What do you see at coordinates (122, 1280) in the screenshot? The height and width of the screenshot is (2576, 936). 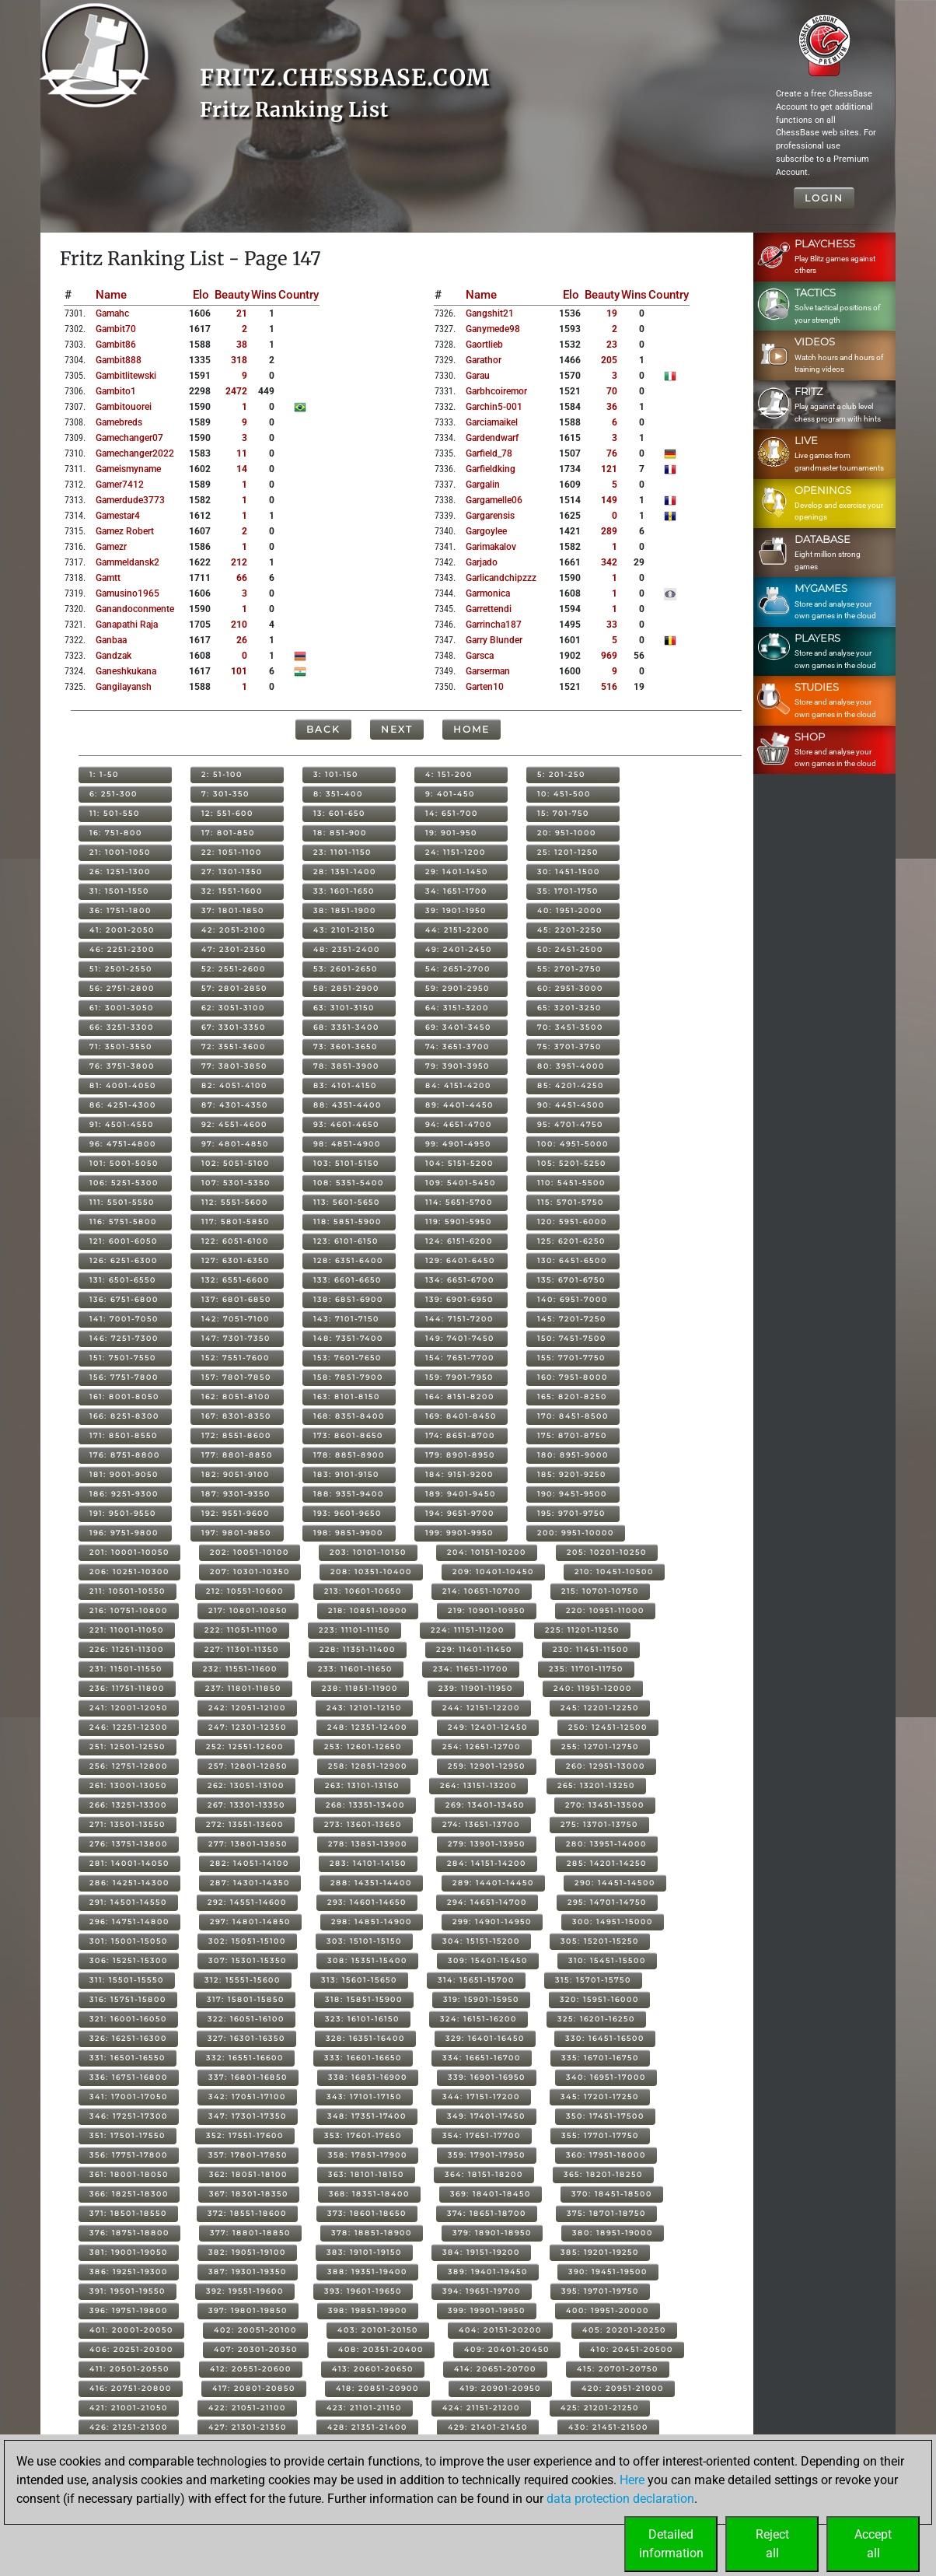 I see `131: 6501-6550` at bounding box center [122, 1280].